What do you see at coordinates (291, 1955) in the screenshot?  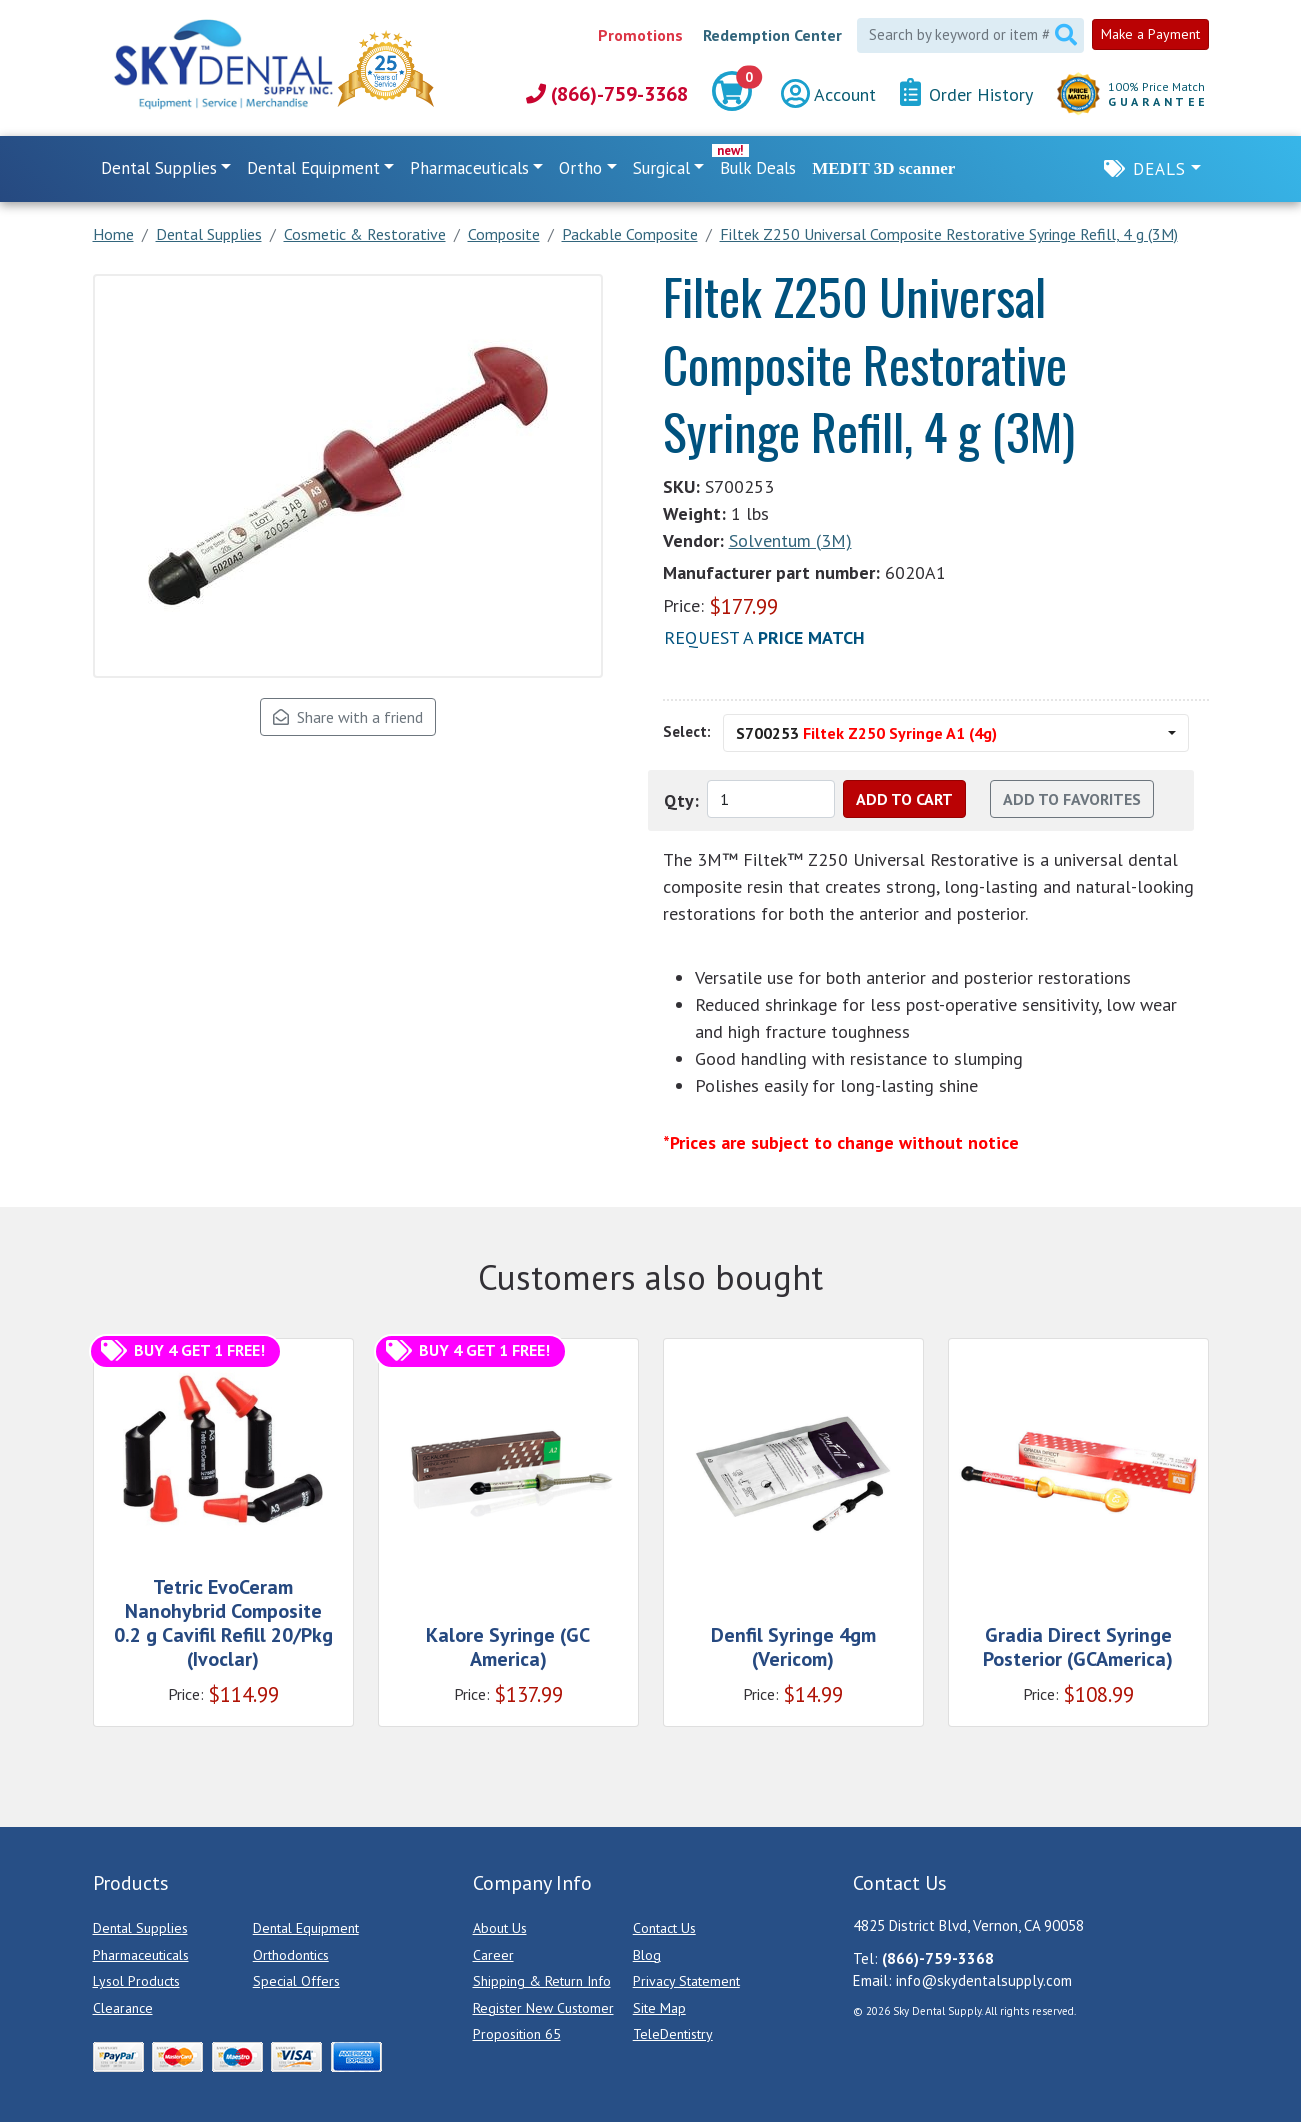 I see `Orthodontics` at bounding box center [291, 1955].